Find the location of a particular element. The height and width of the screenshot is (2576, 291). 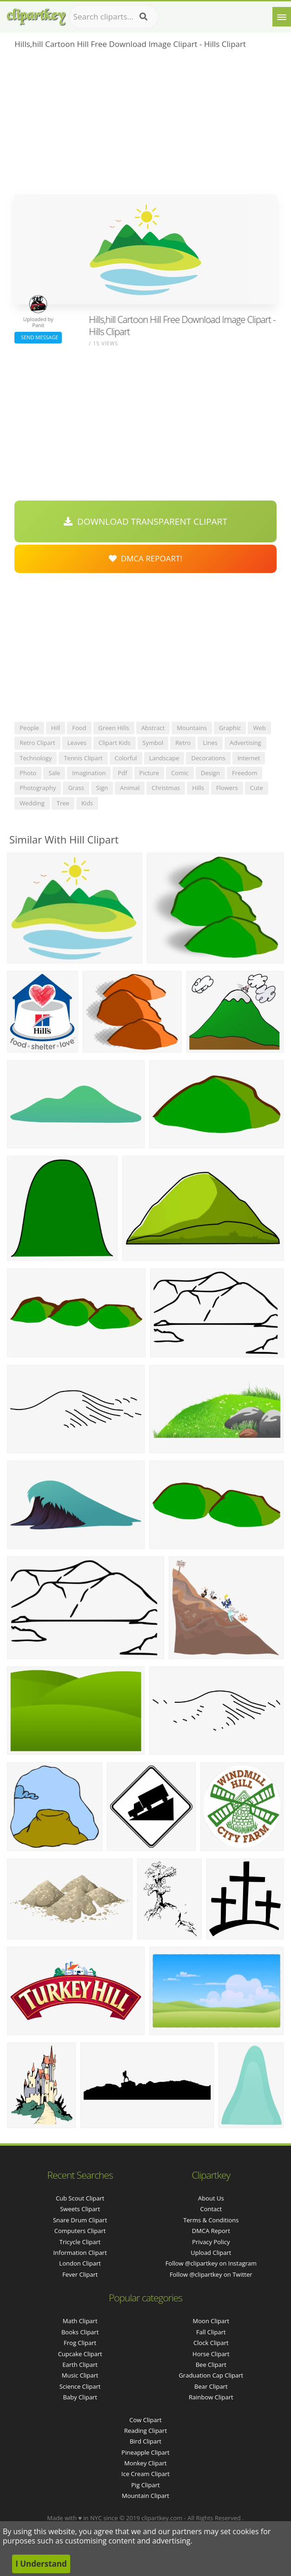

snare drum clipart is located at coordinates (80, 2220).